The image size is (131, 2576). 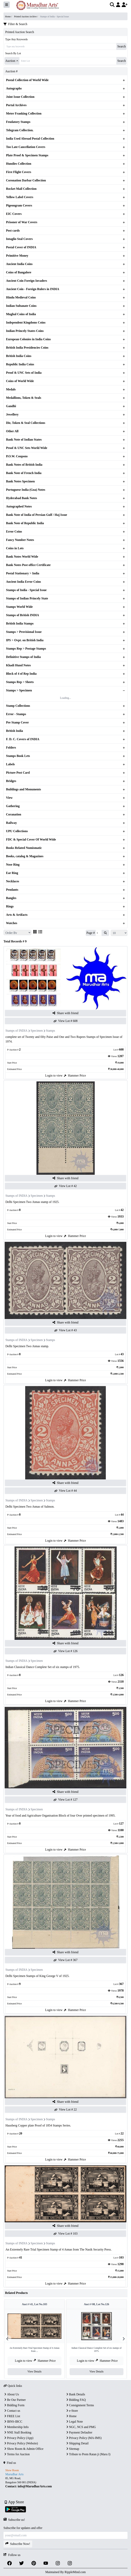 What do you see at coordinates (20, 381) in the screenshot?
I see `Coins of World Wide` at bounding box center [20, 381].